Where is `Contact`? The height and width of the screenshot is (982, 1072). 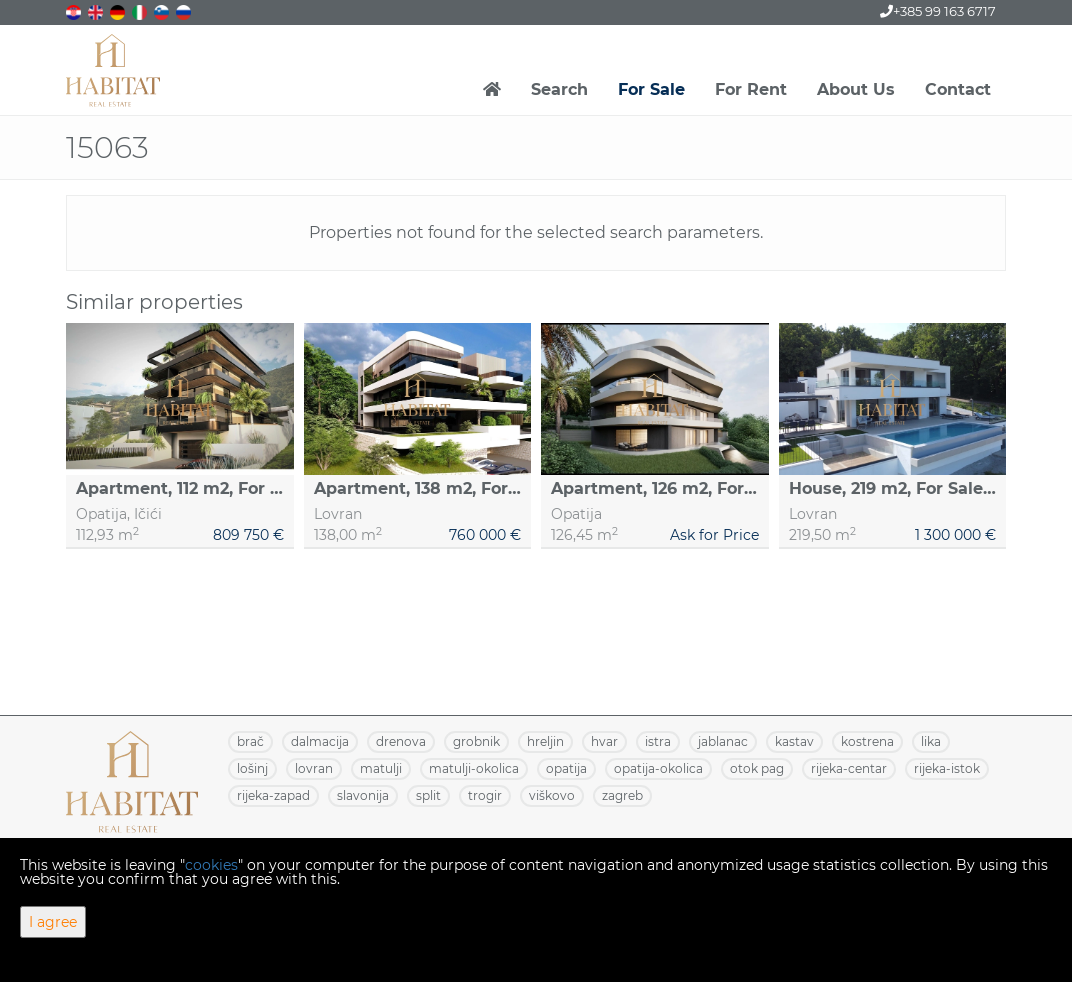 Contact is located at coordinates (958, 89).